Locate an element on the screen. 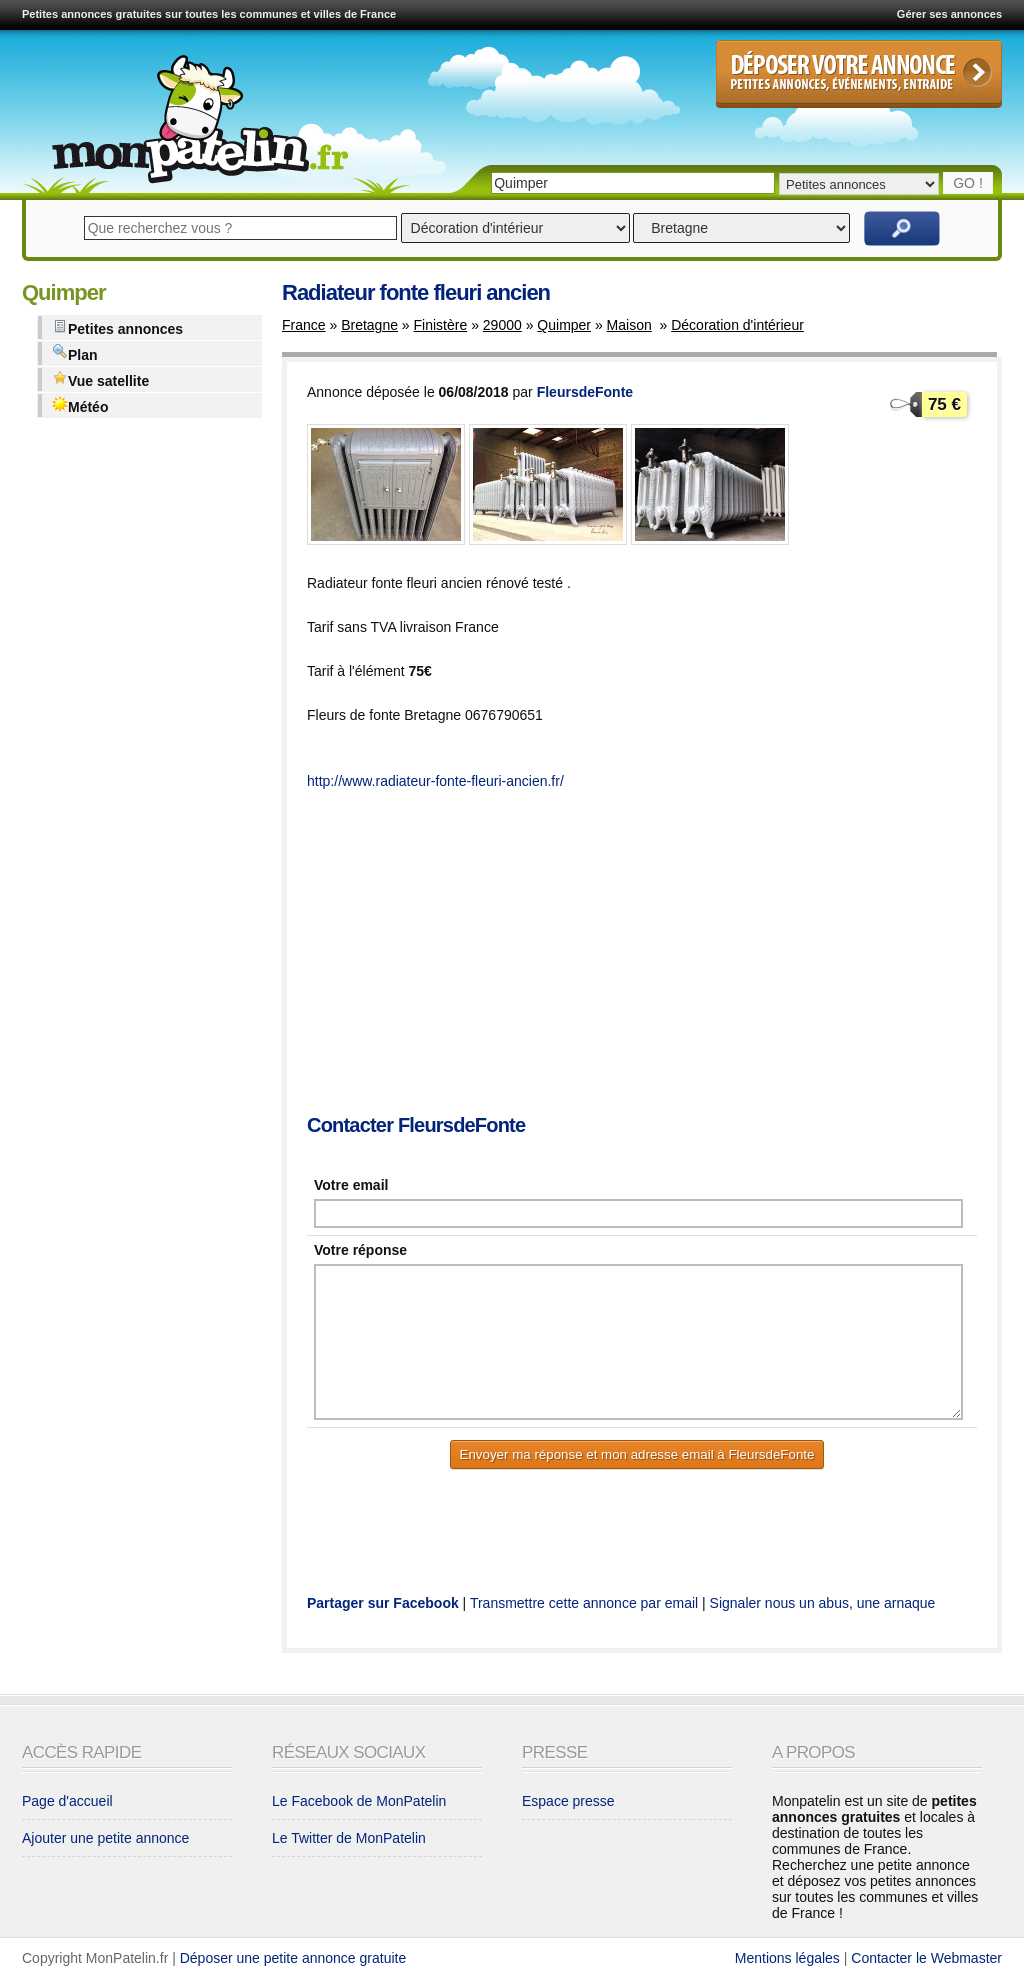 This screenshot has height=1978, width=1024. [Advertisement] is located at coordinates (665, 954).